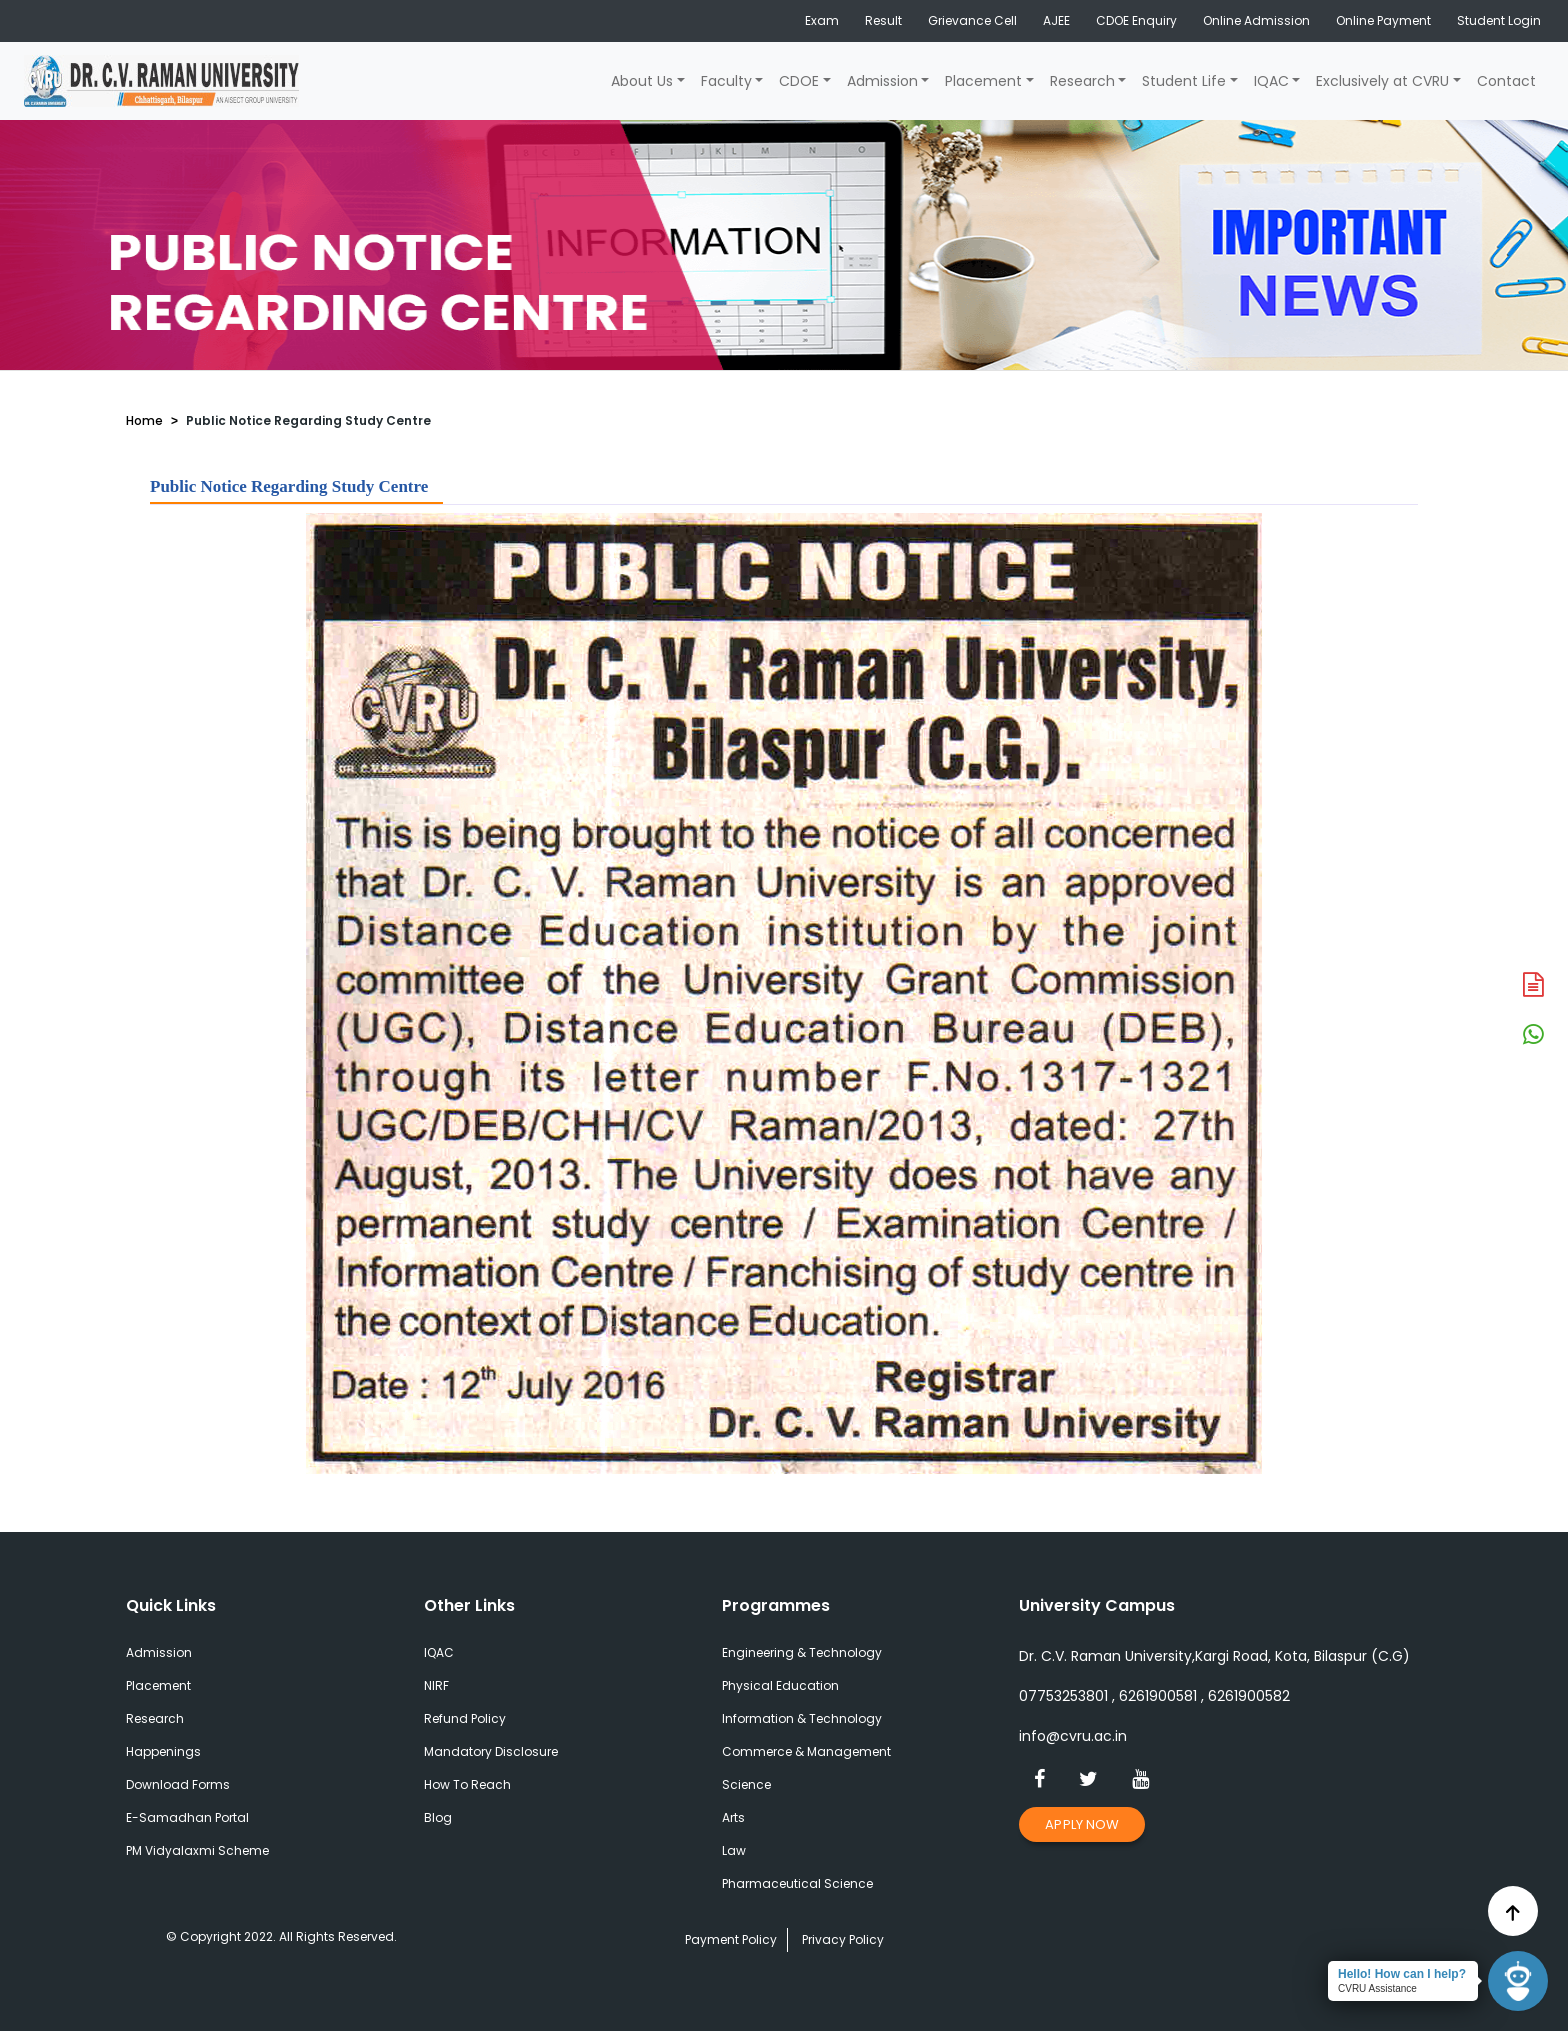 This screenshot has height=2031, width=1568. What do you see at coordinates (1271, 81) in the screenshot?
I see `IQAC` at bounding box center [1271, 81].